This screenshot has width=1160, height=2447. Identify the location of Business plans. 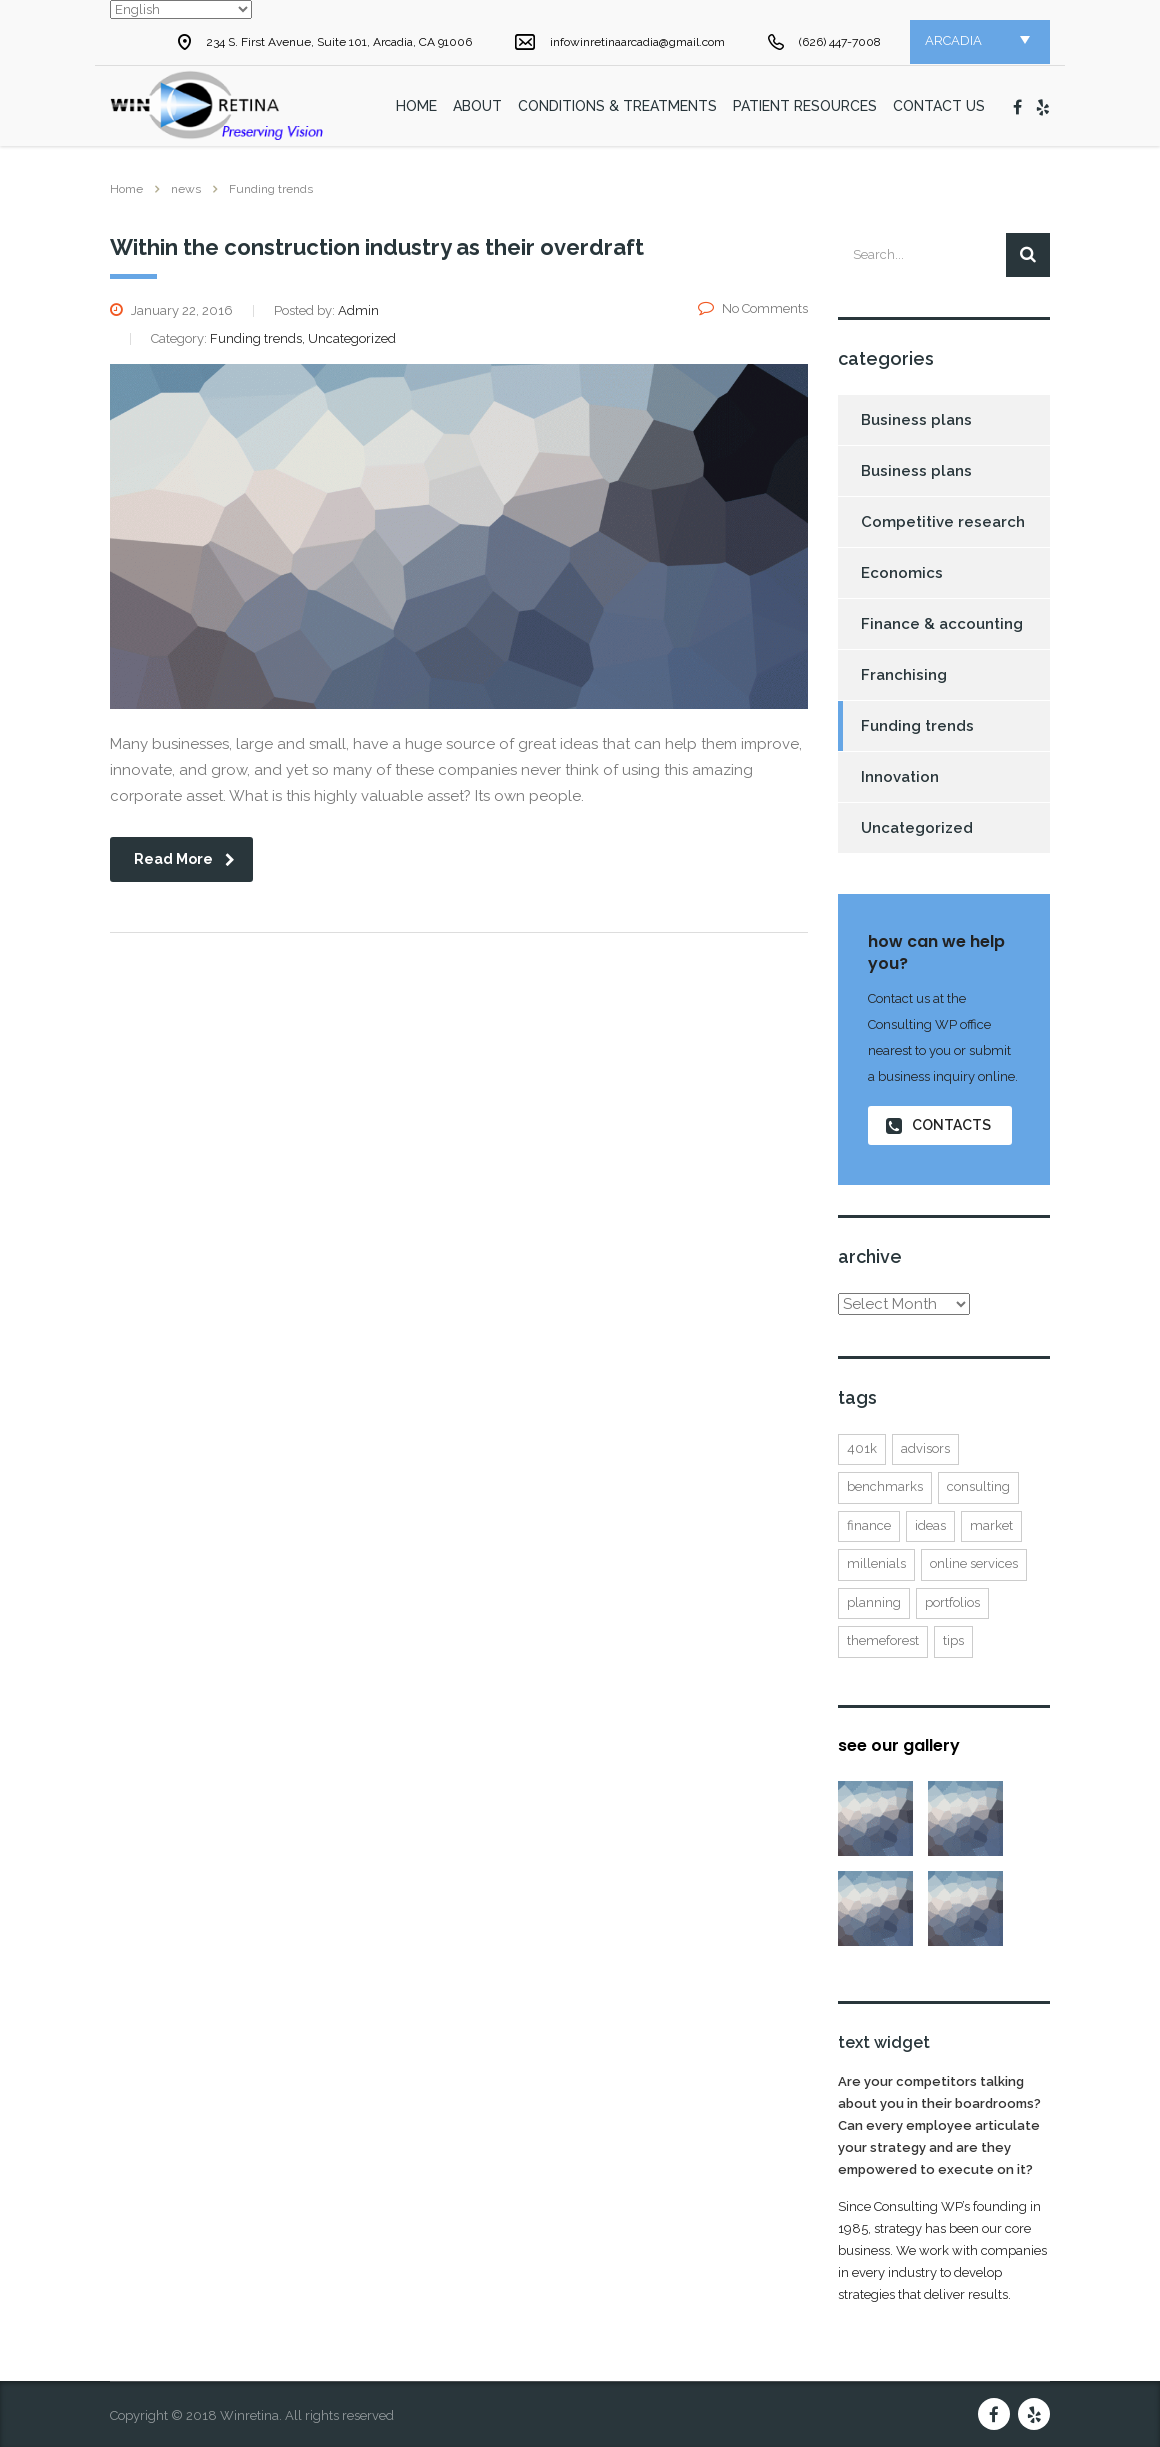
(916, 420).